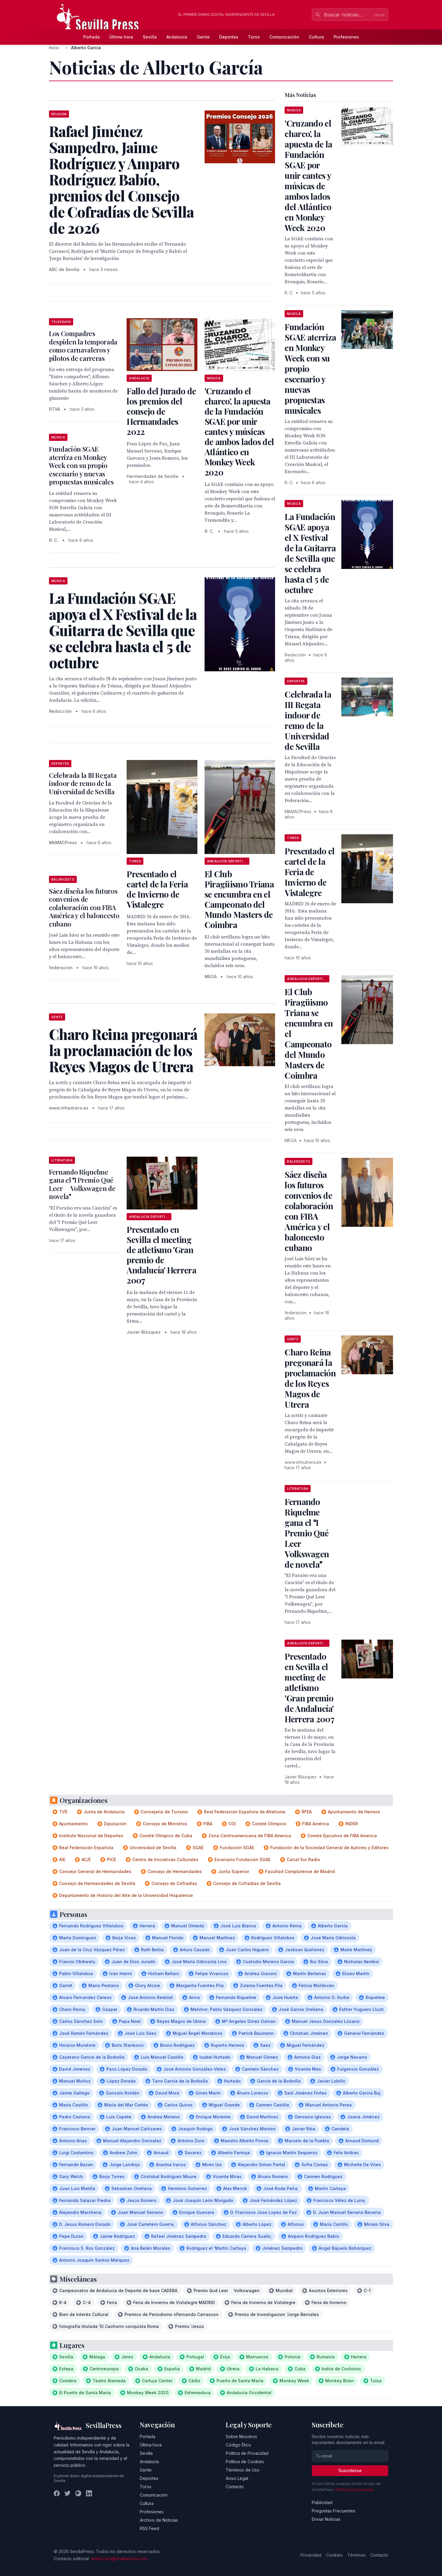  What do you see at coordinates (119, 2558) in the screenshot?
I see `redaccion@sevillapress.com` at bounding box center [119, 2558].